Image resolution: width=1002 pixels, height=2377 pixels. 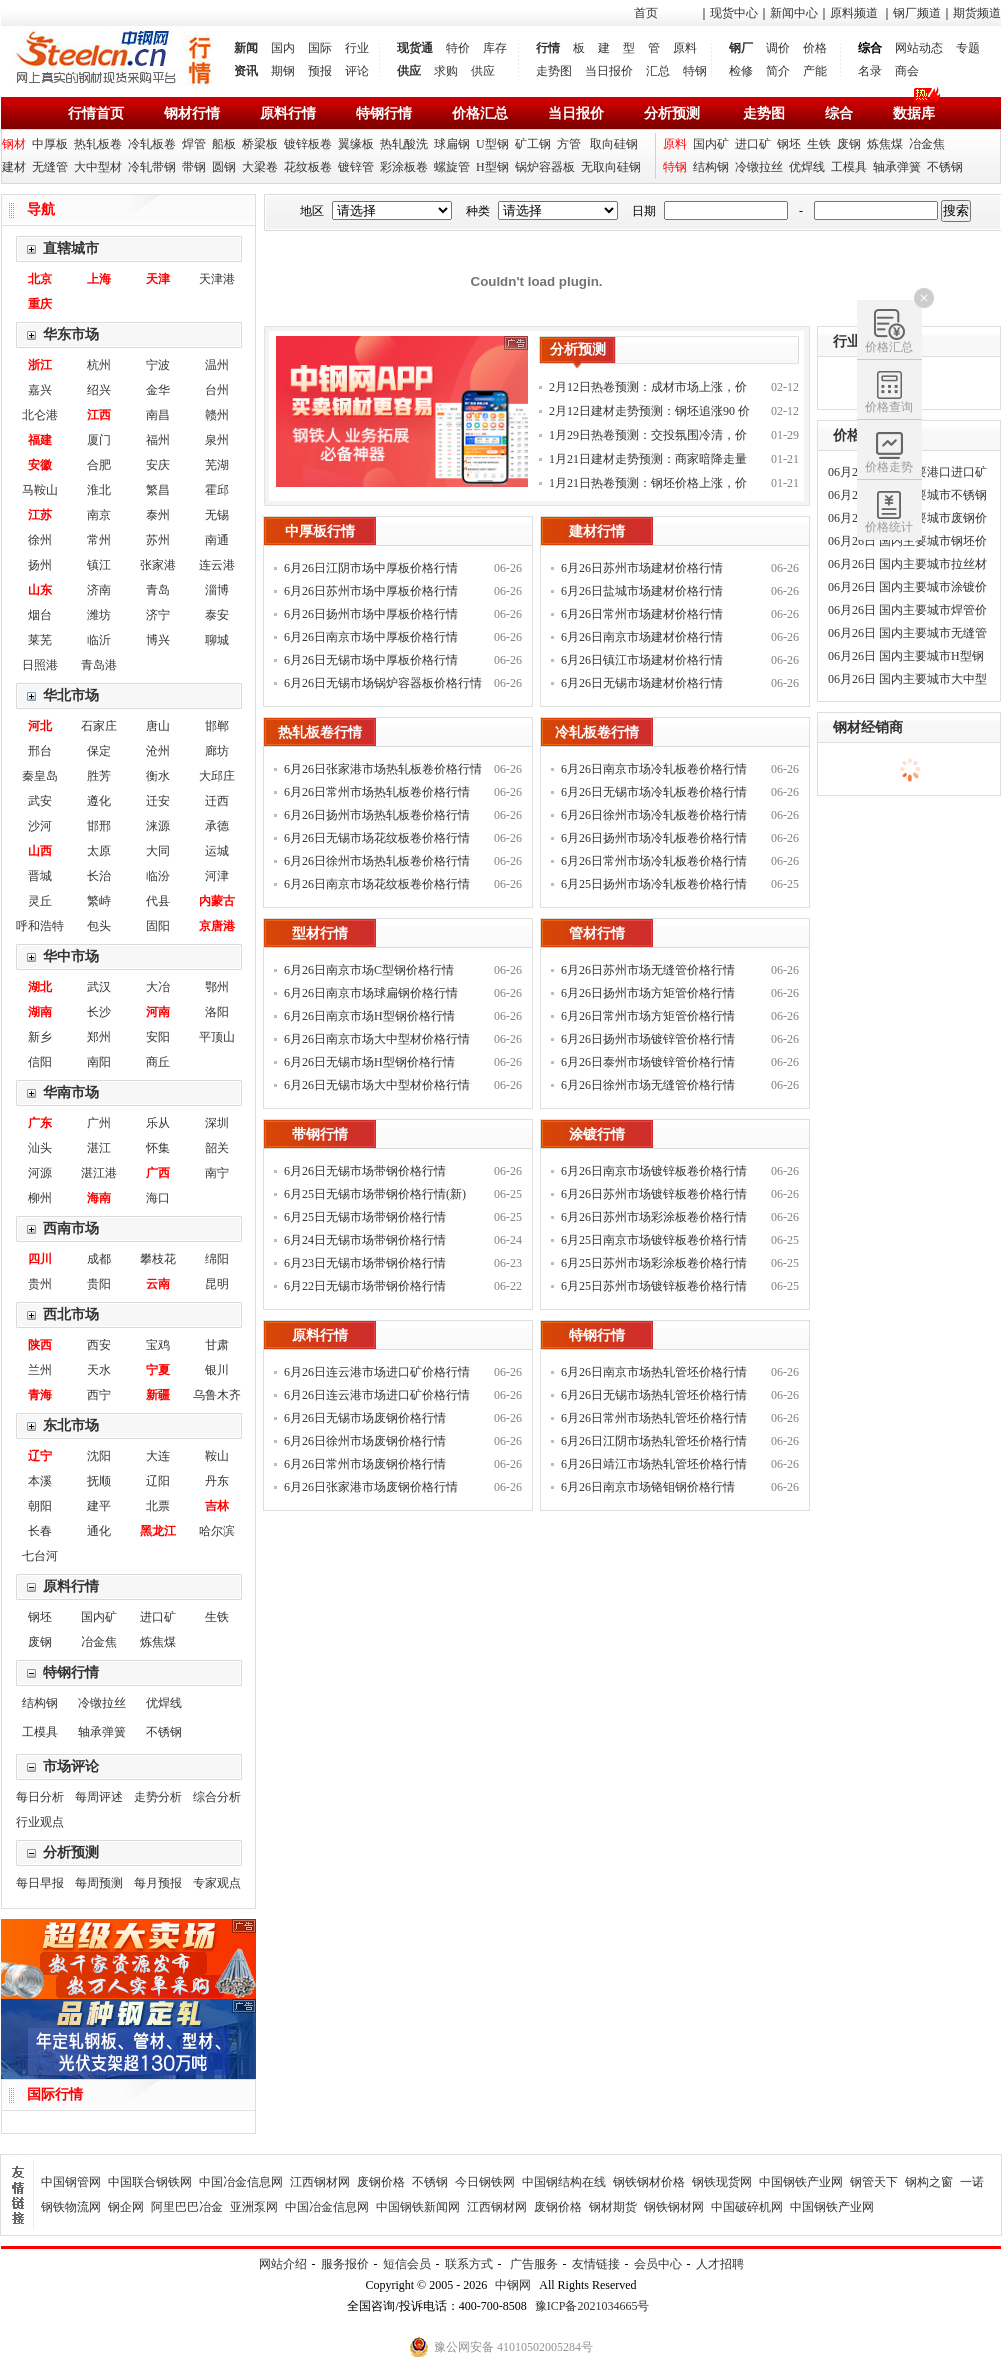 What do you see at coordinates (217, 415) in the screenshot?
I see `赣州` at bounding box center [217, 415].